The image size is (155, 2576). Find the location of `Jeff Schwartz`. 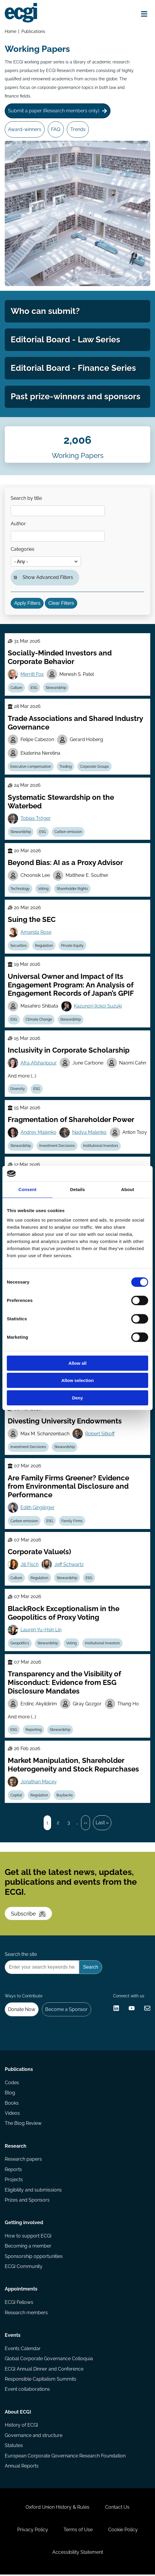

Jeff Schwartz is located at coordinates (69, 1565).